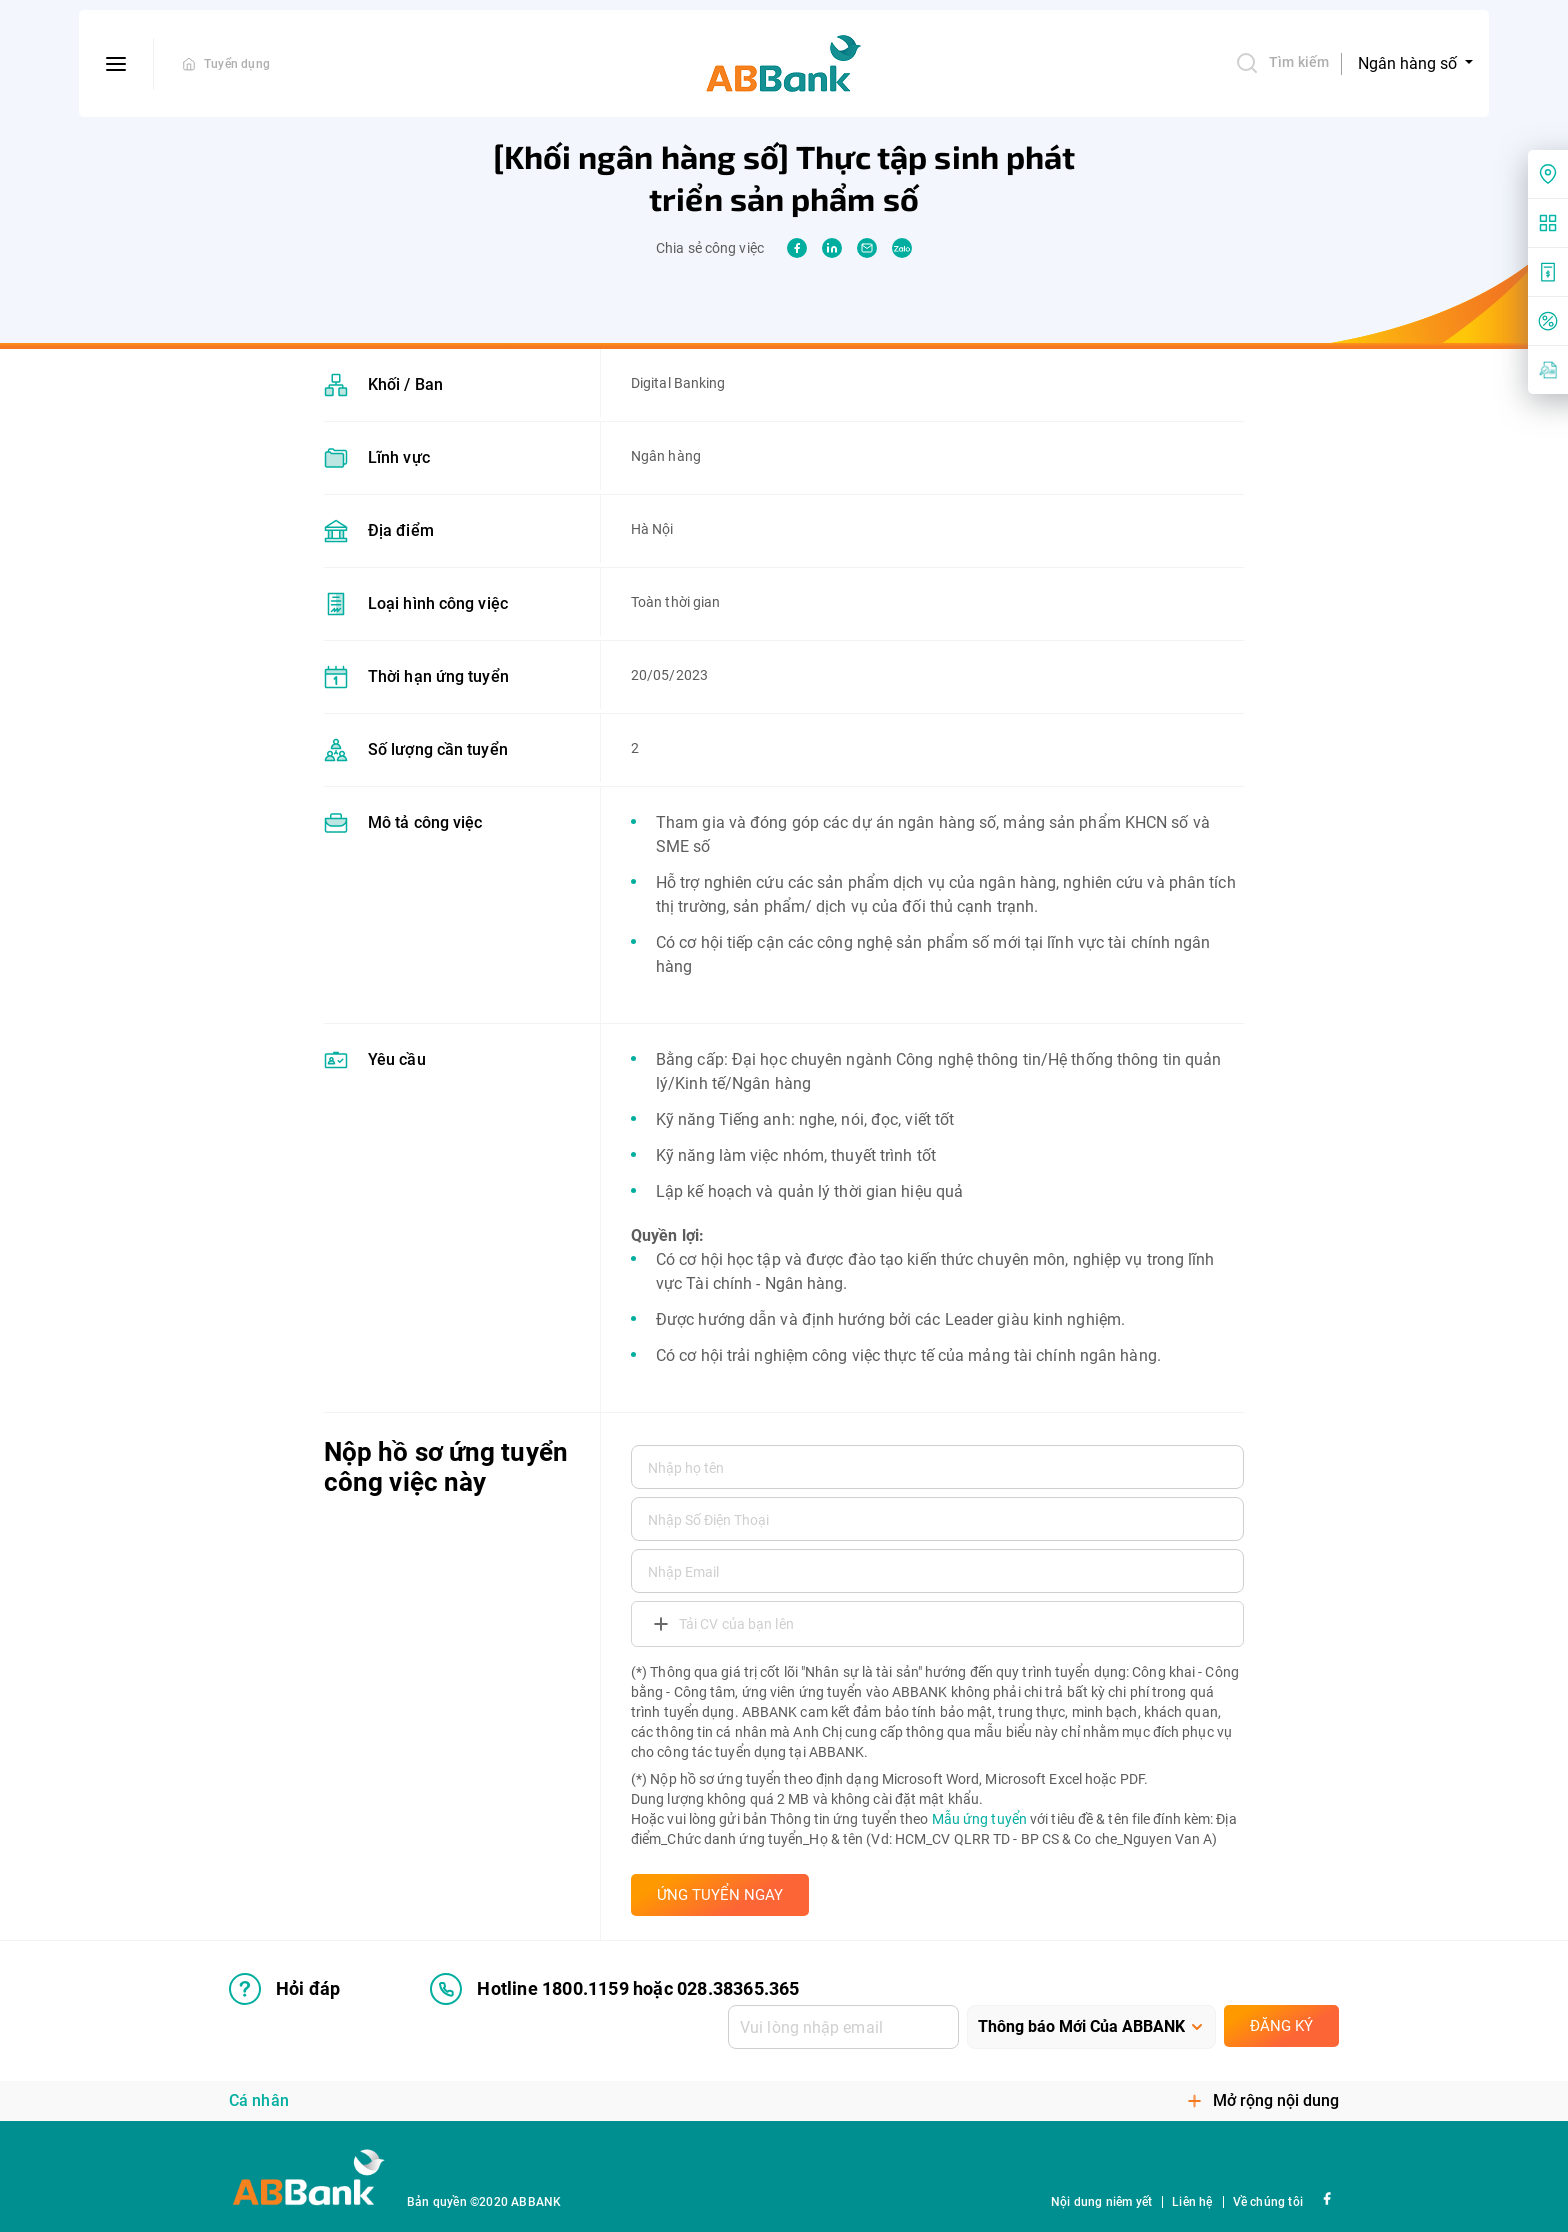  What do you see at coordinates (1192, 2202) in the screenshot?
I see `Liên hệ` at bounding box center [1192, 2202].